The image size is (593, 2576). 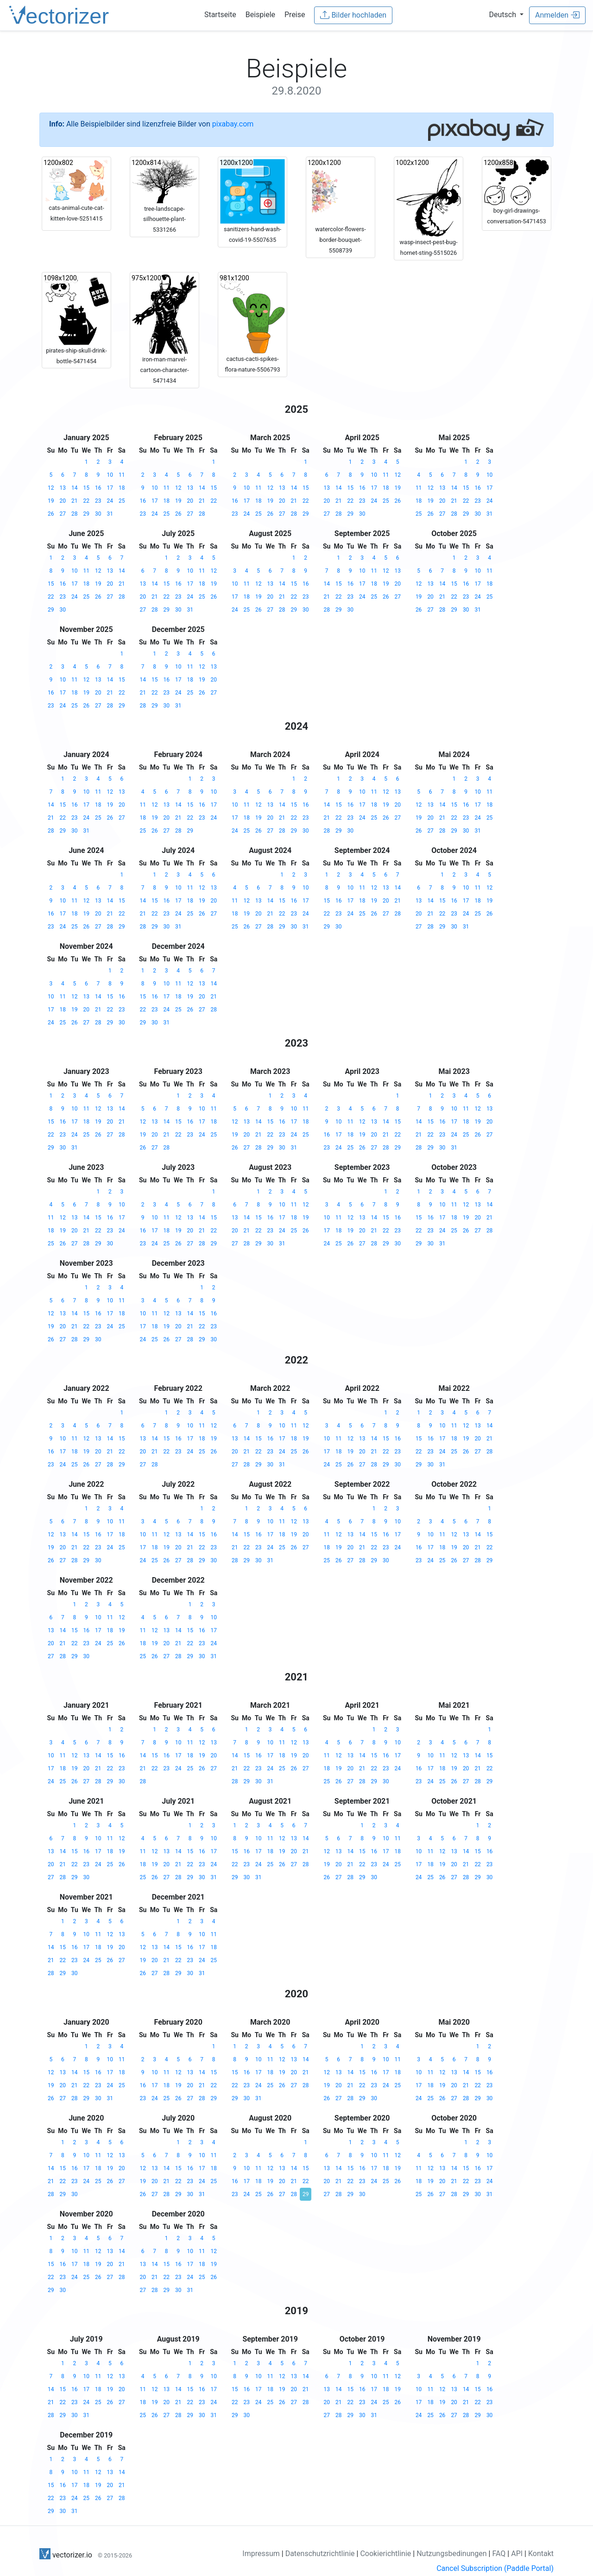 What do you see at coordinates (63, 488) in the screenshot?
I see `13` at bounding box center [63, 488].